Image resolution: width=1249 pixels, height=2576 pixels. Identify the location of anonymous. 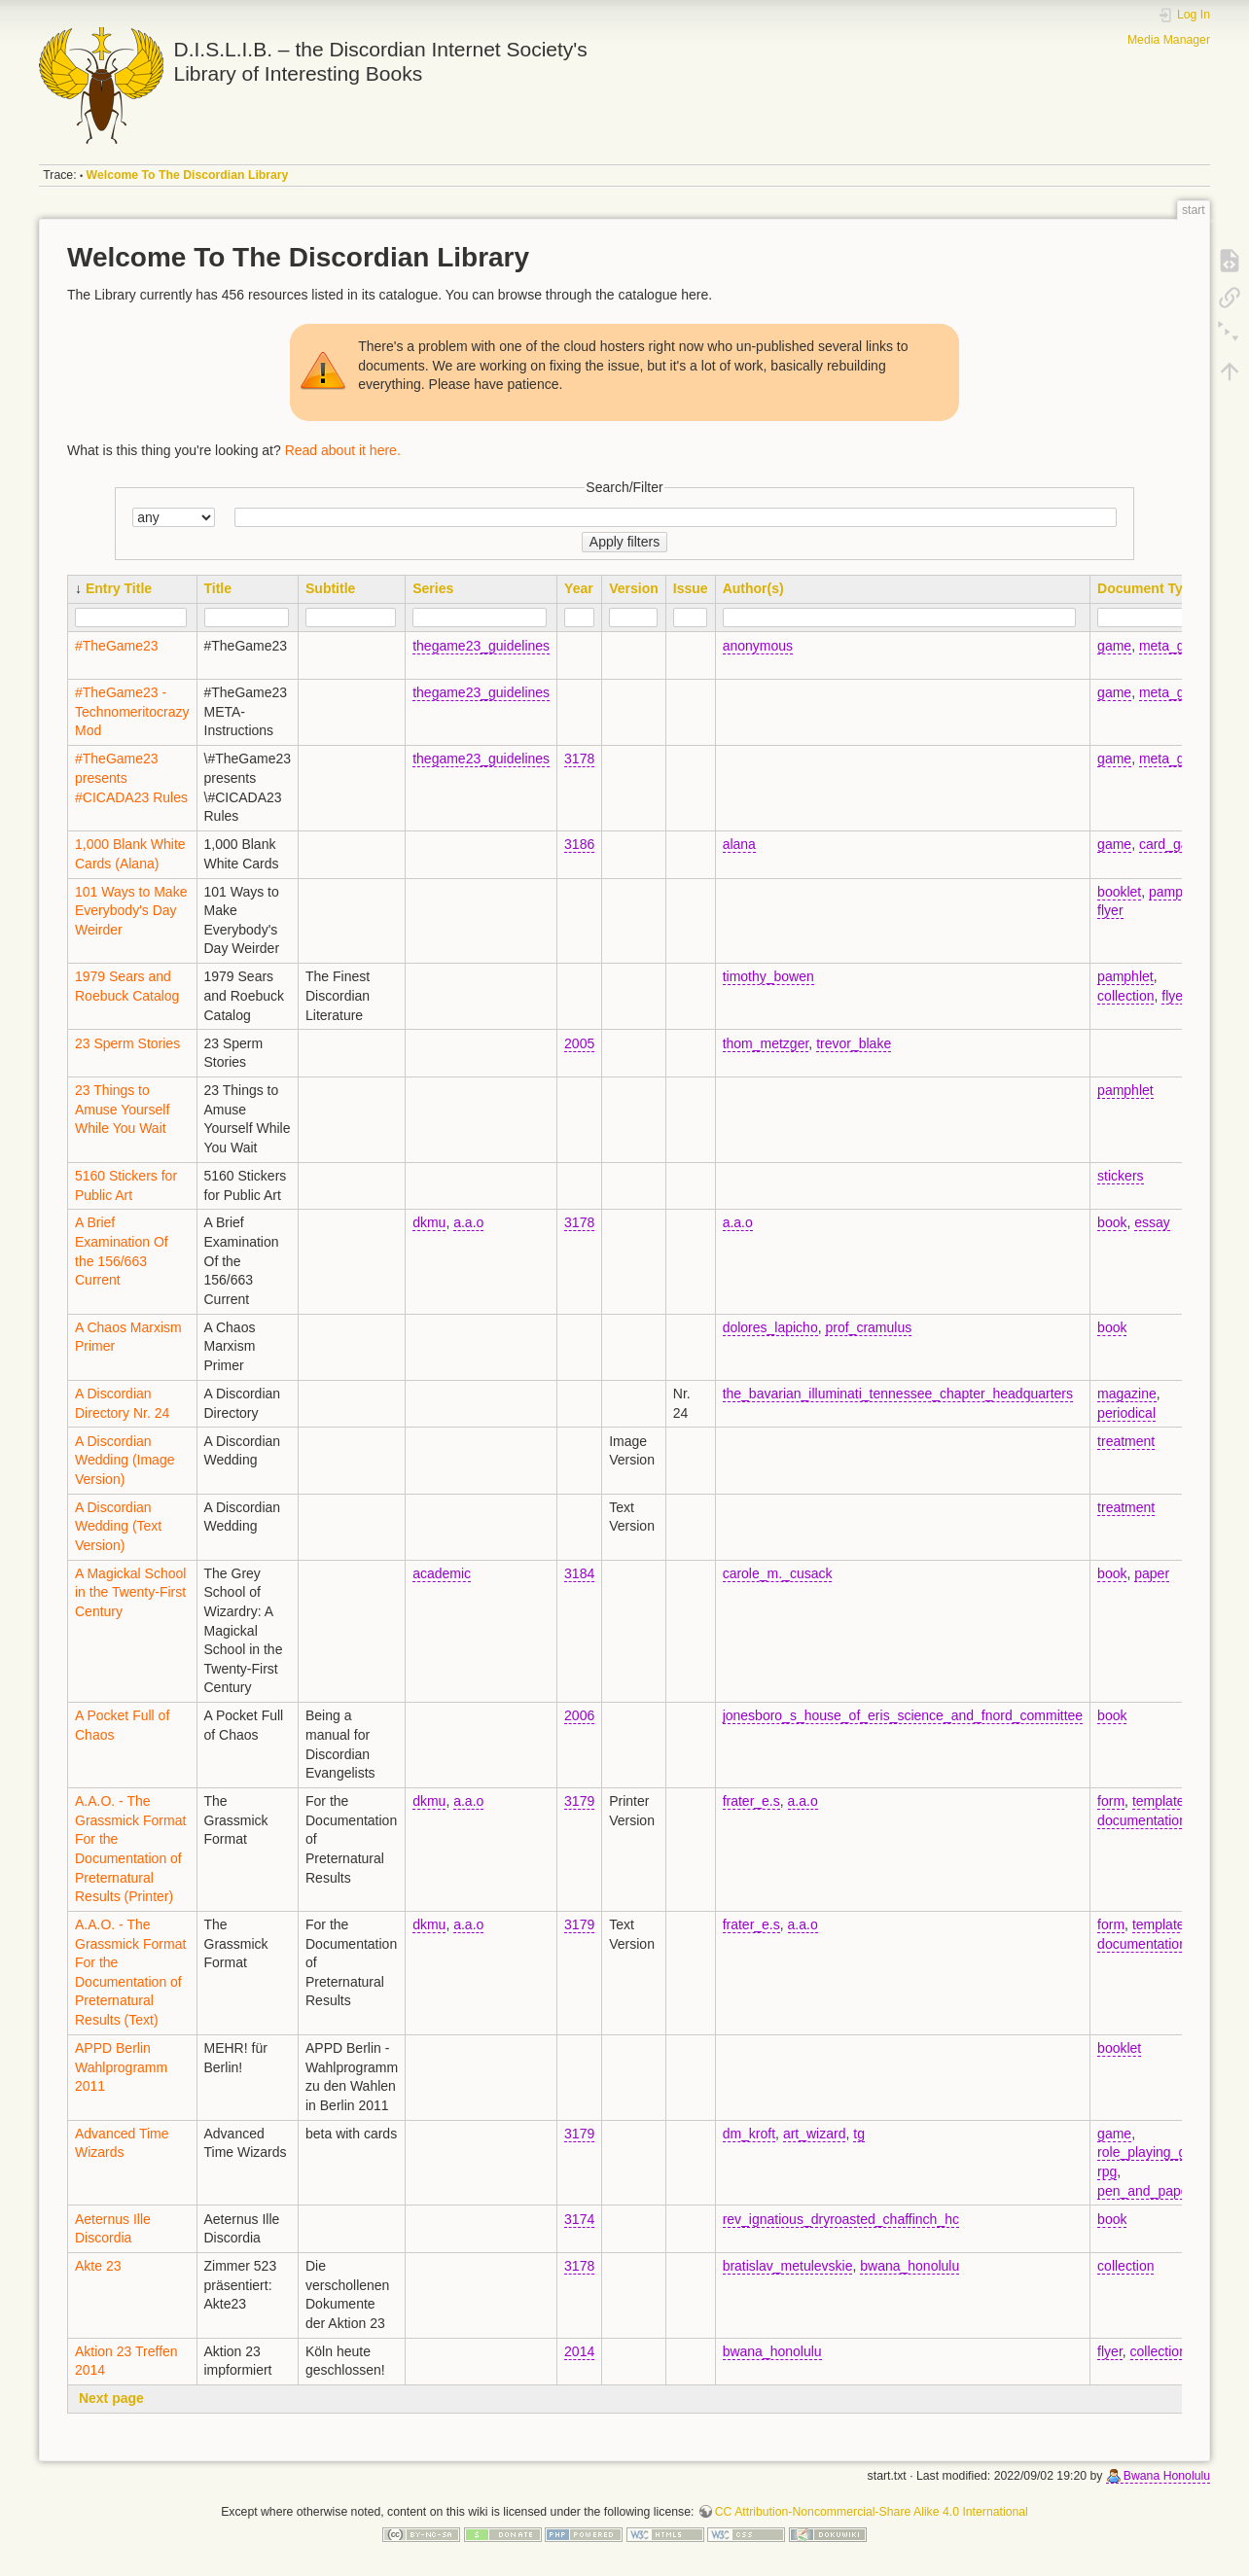
(758, 645).